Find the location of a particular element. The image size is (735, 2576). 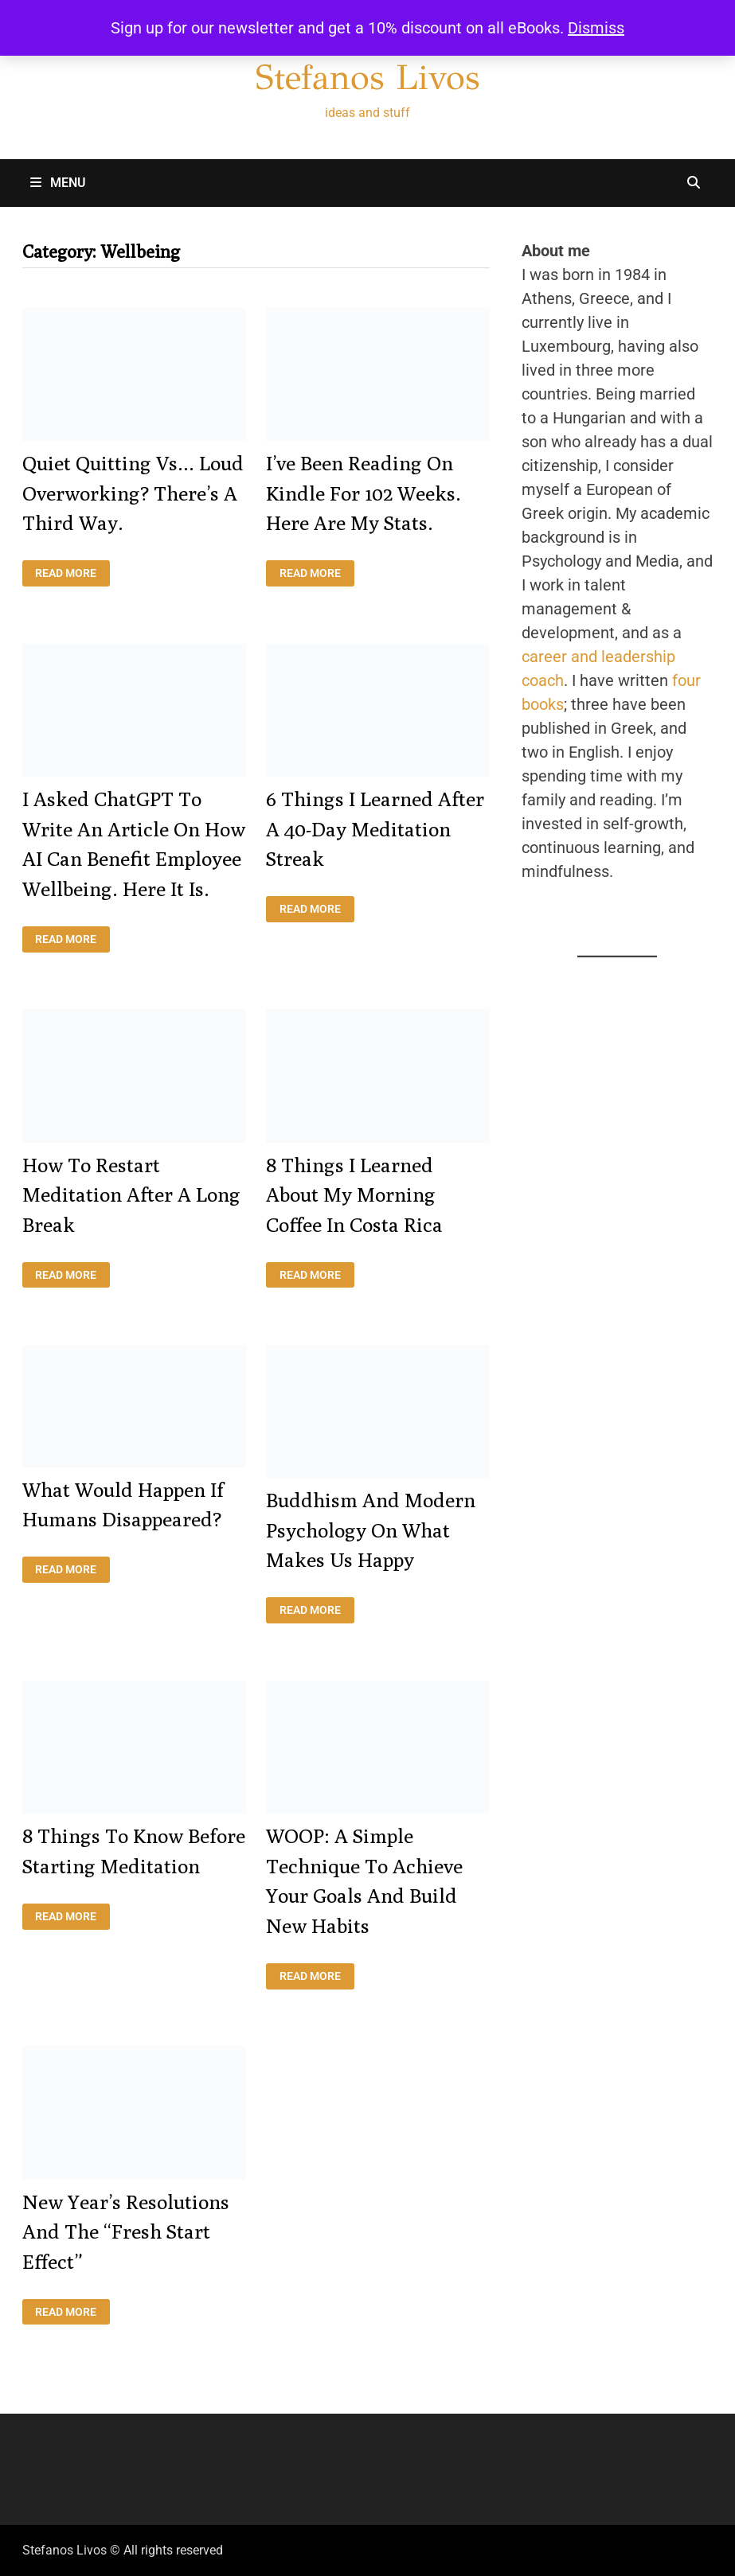

Stefanos Livos is located at coordinates (367, 77).